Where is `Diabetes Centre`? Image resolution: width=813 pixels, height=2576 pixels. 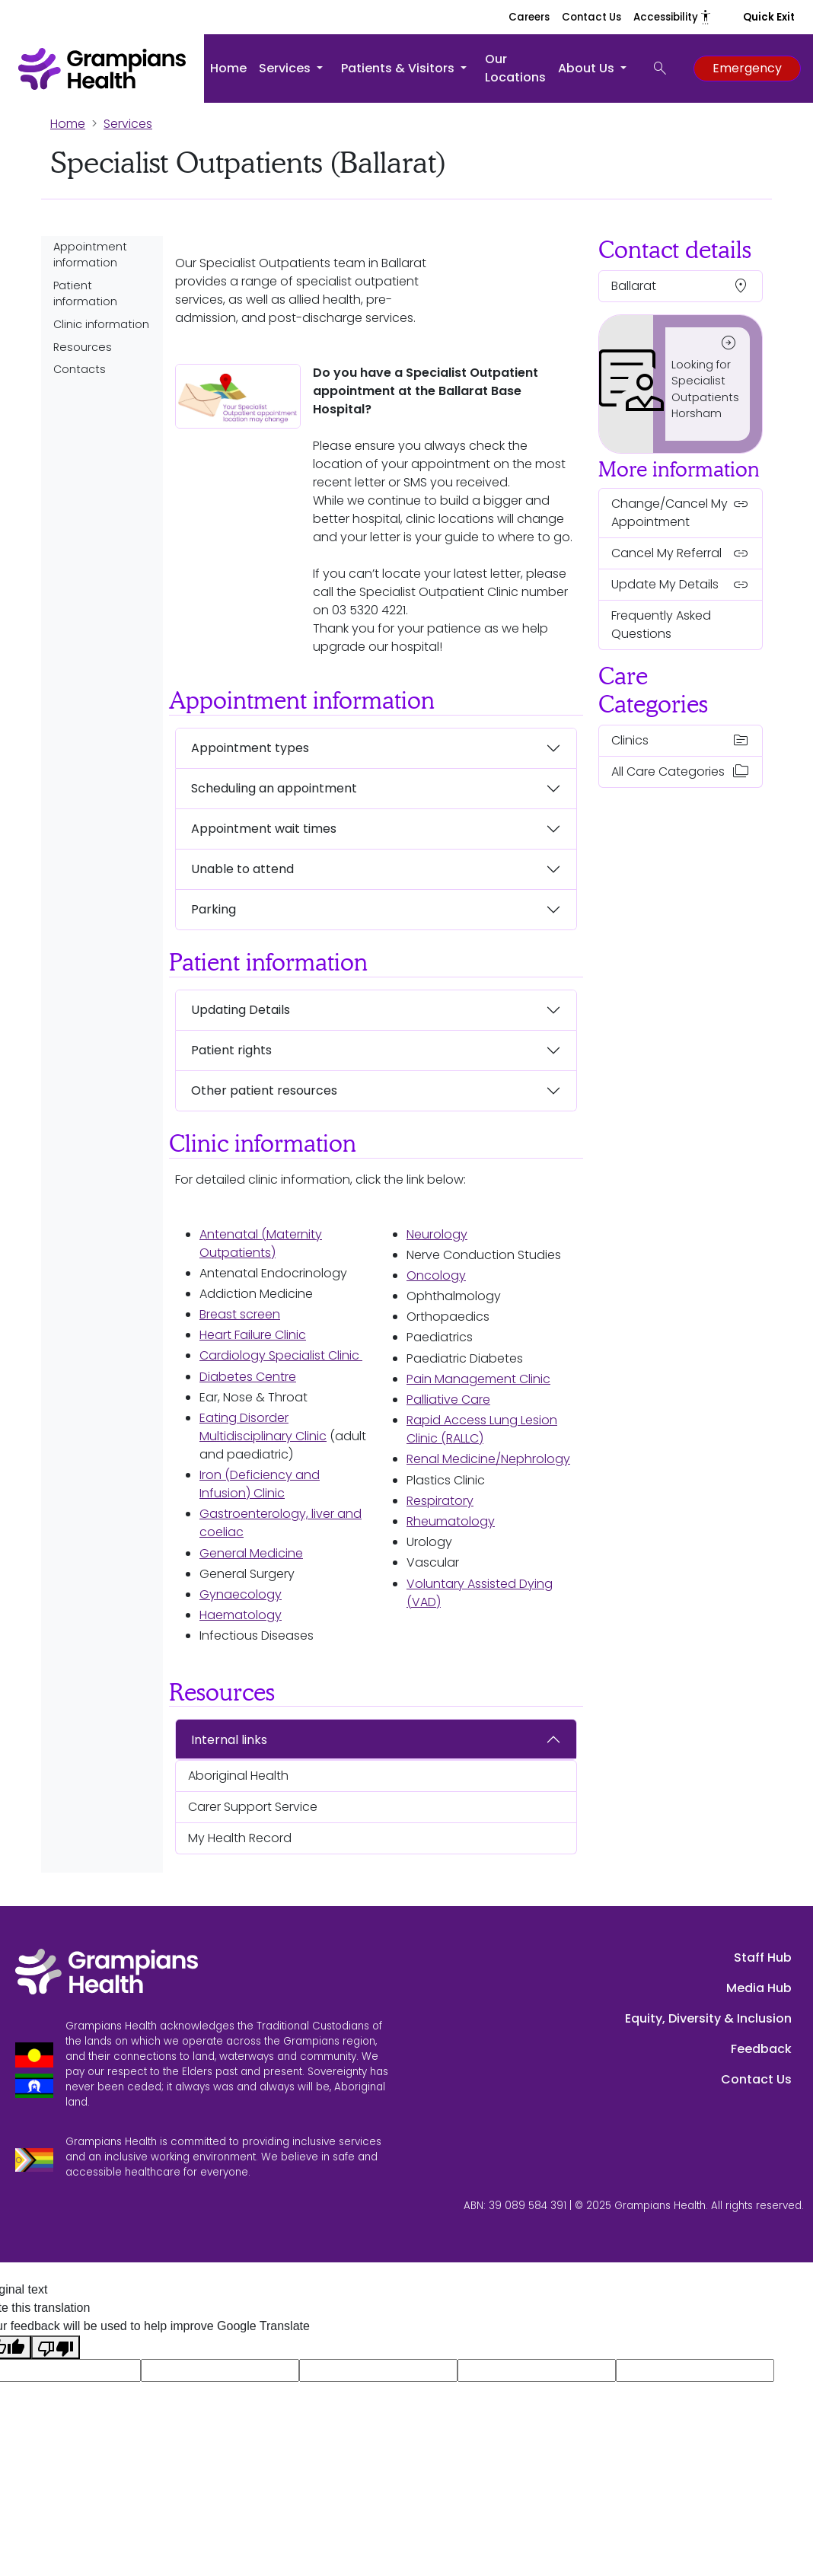
Diabetes Centre is located at coordinates (247, 1376).